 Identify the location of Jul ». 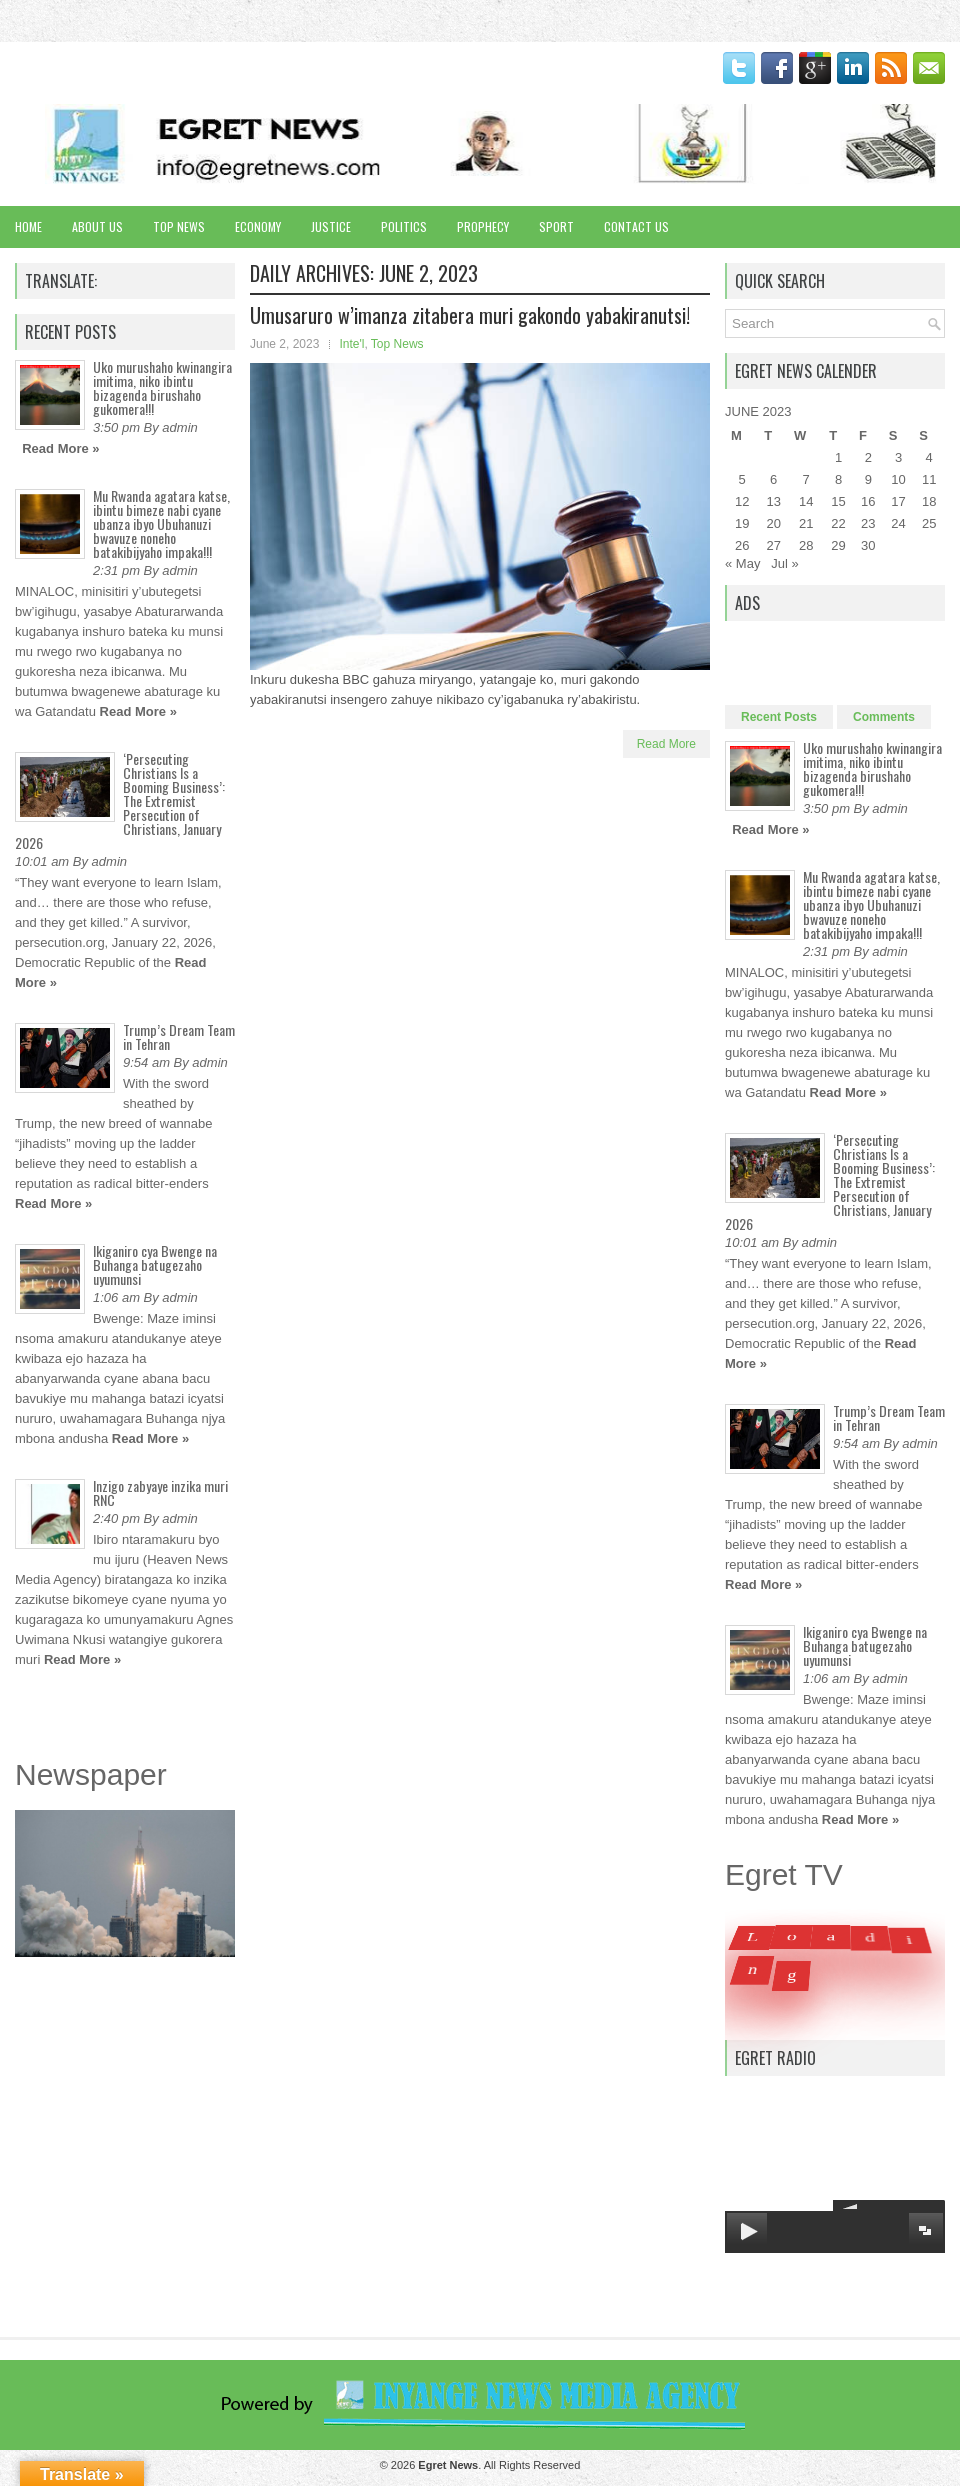
(784, 563).